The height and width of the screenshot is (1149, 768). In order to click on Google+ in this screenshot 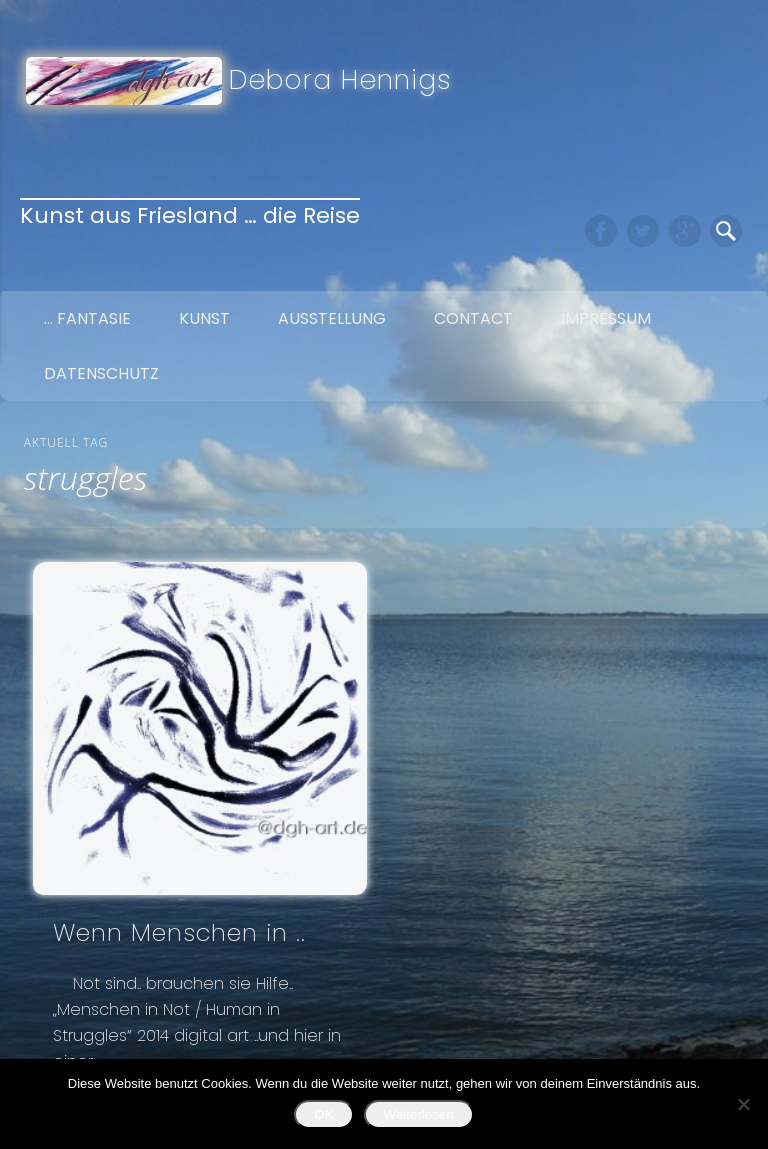, I will do `click(685, 231)`.